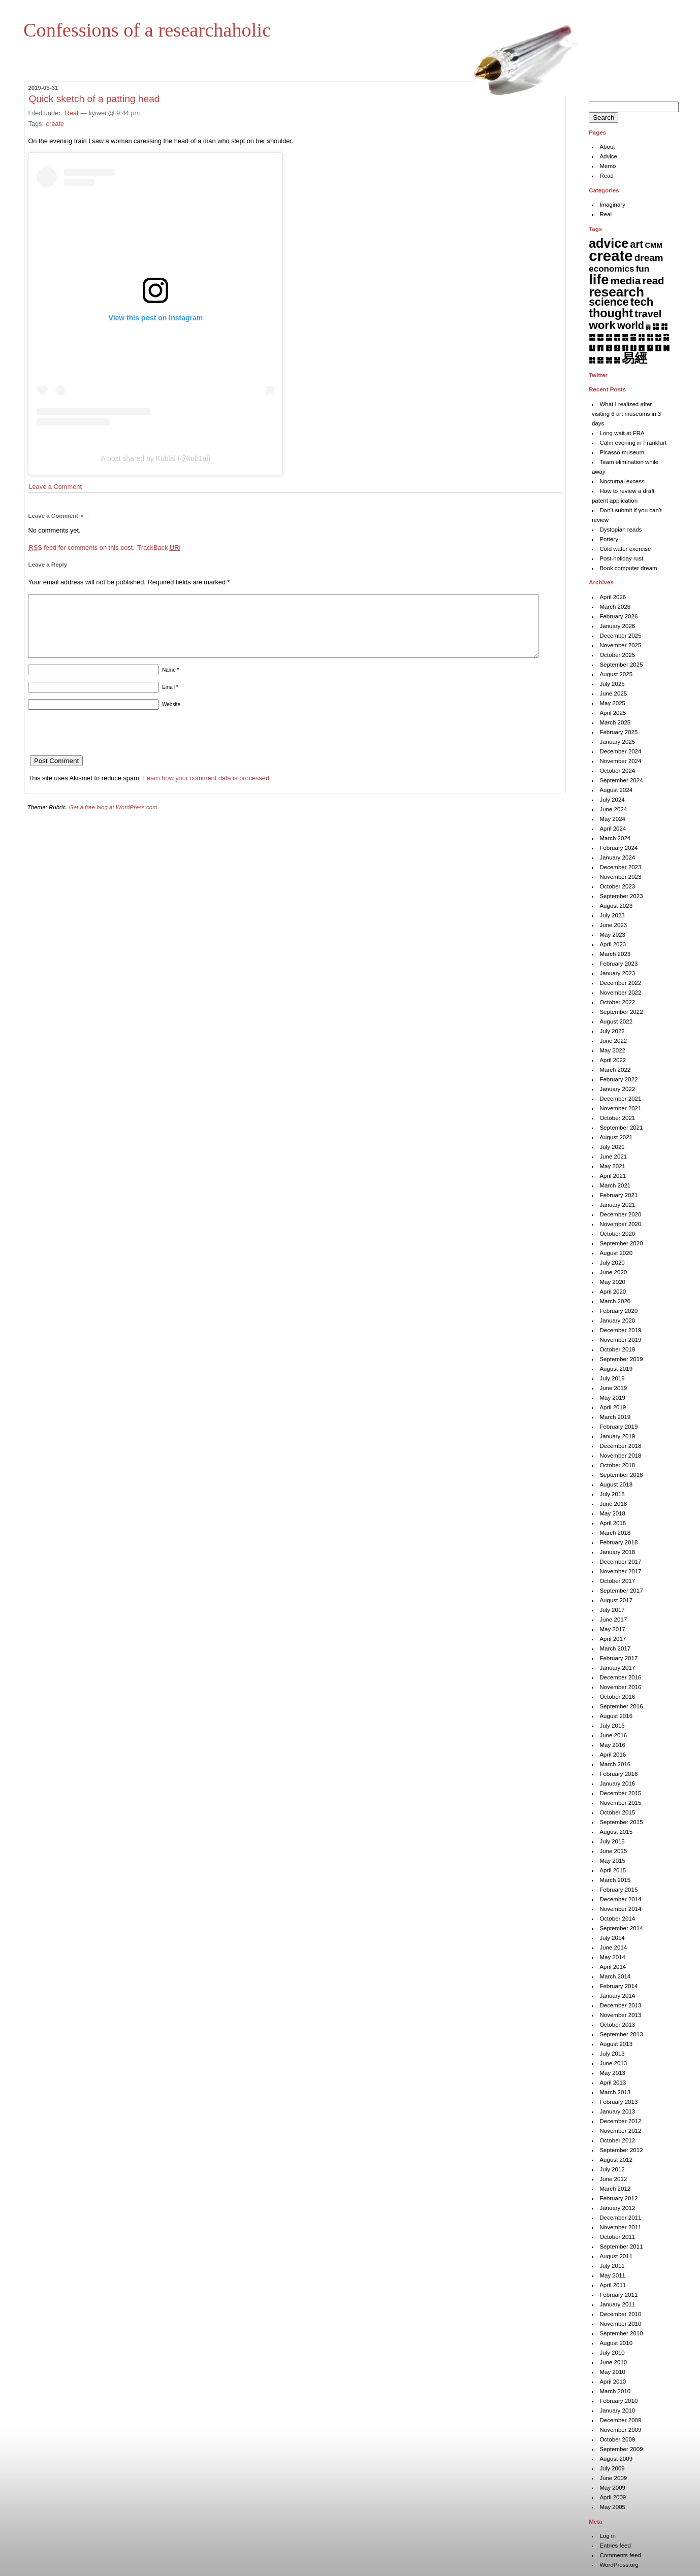 The height and width of the screenshot is (2576, 700). I want to click on February 2025, so click(618, 732).